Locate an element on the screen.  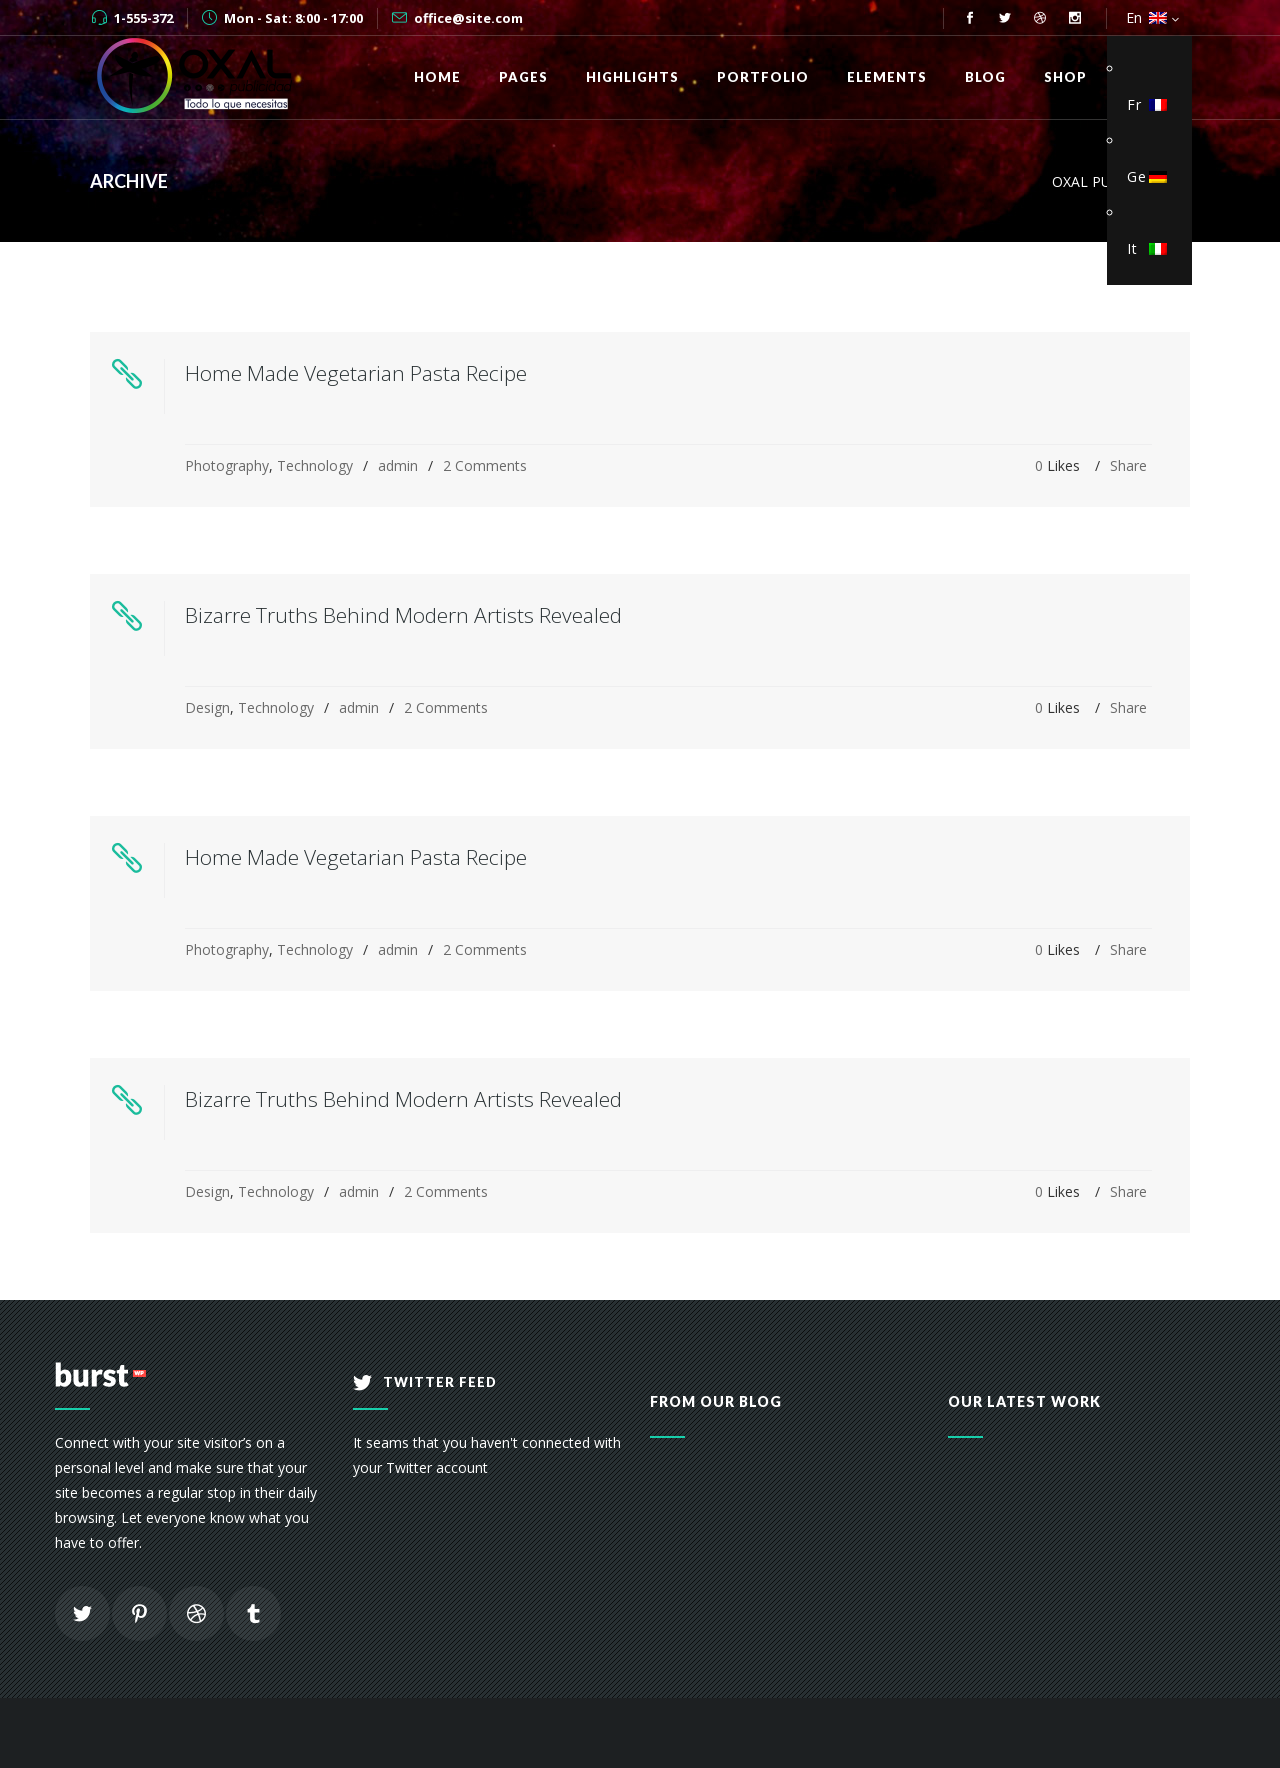
2 Comments is located at coordinates (485, 465).